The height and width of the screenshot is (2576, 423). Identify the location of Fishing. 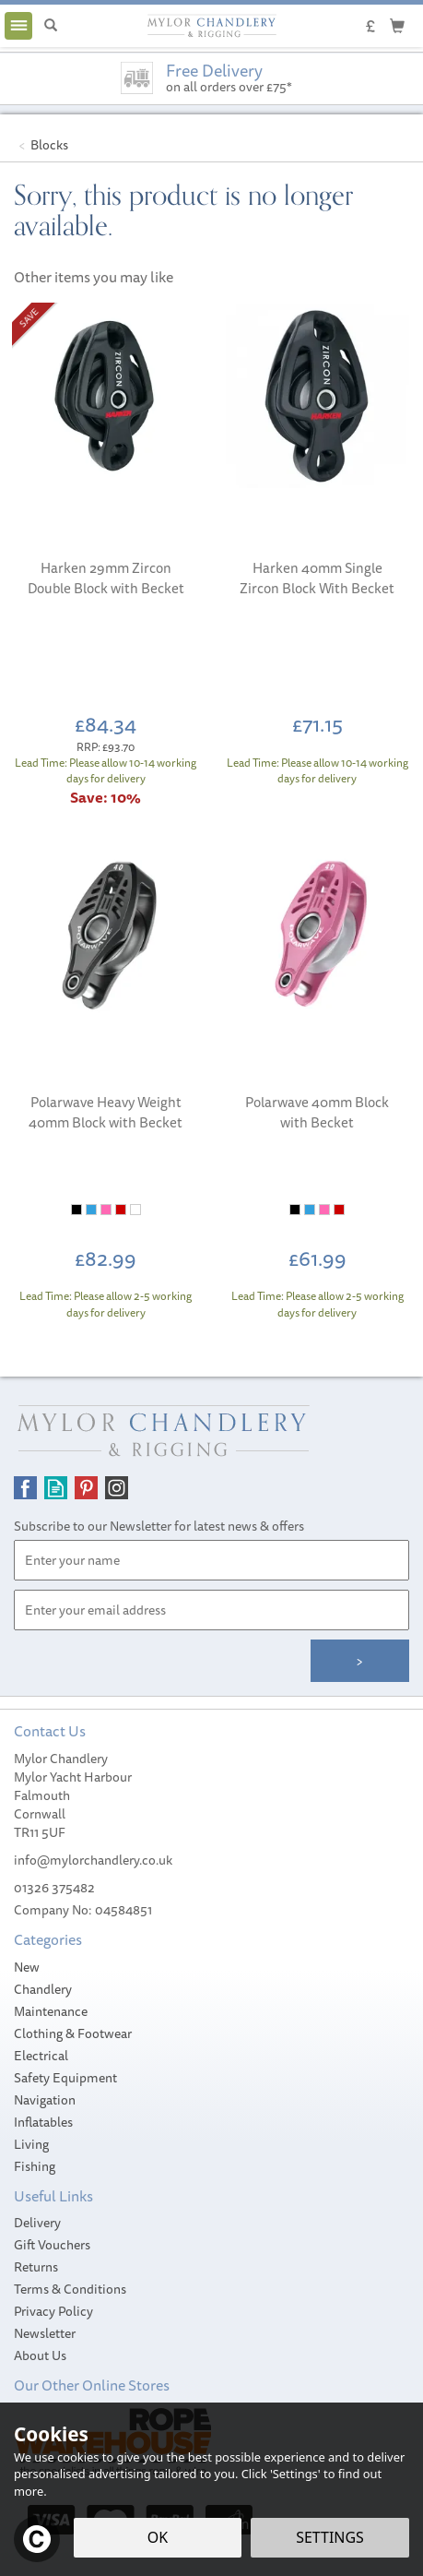
(34, 2166).